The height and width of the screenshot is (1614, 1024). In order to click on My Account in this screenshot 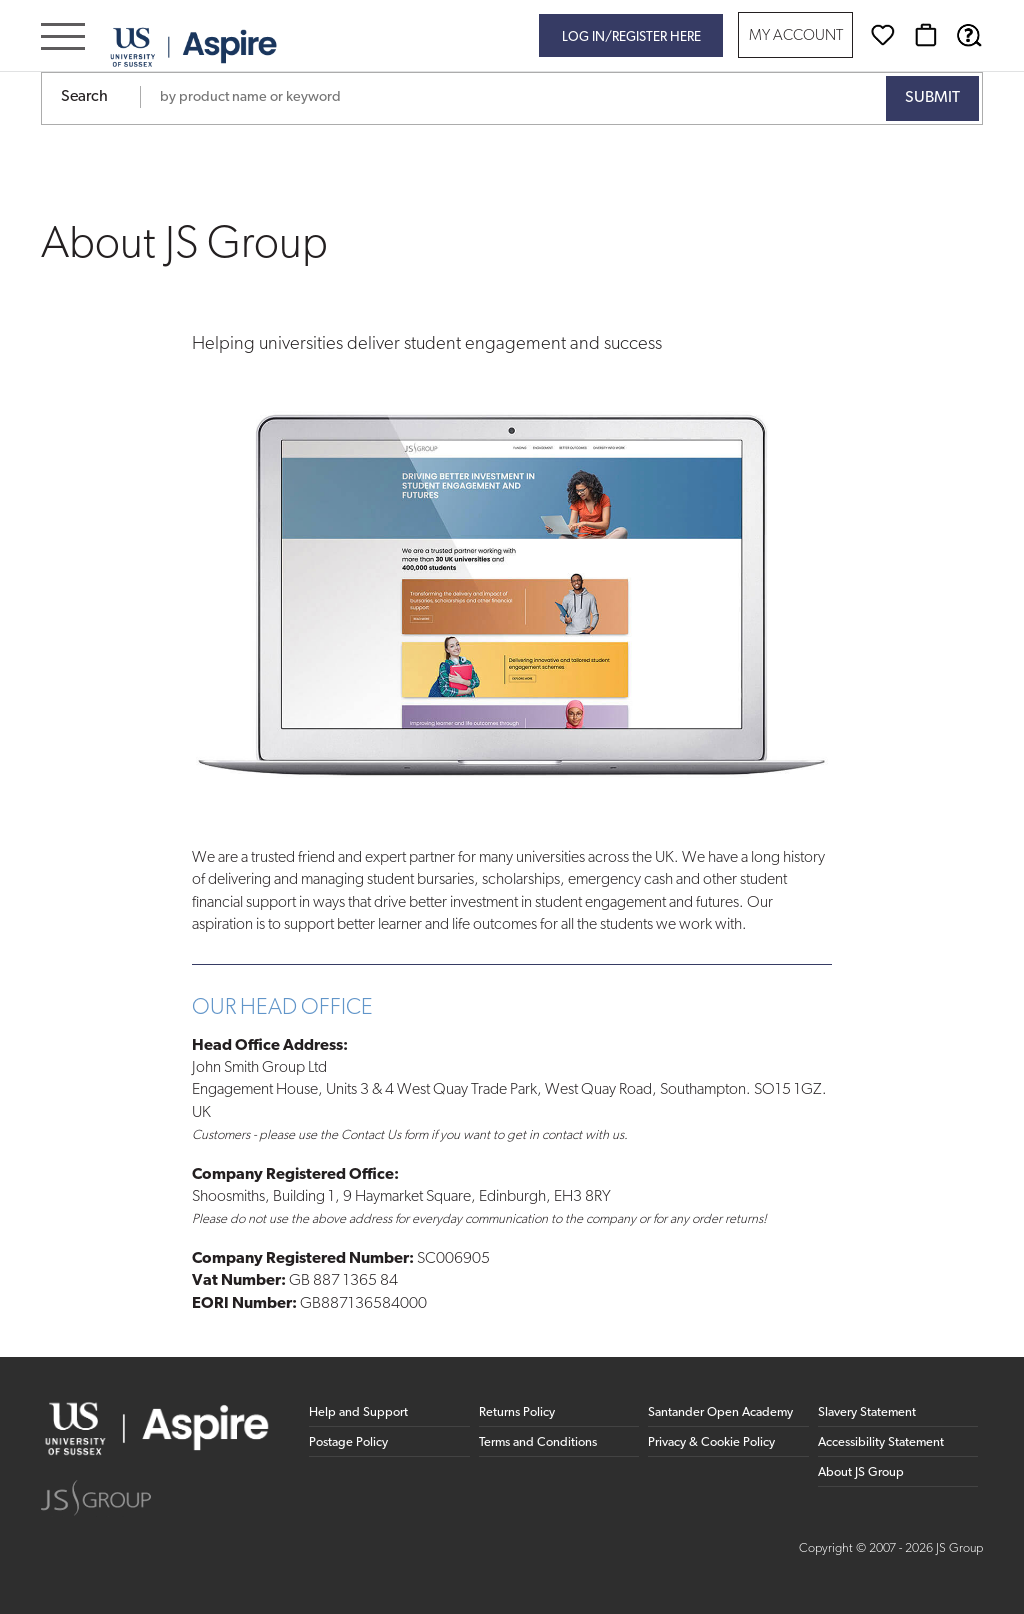, I will do `click(796, 36)`.